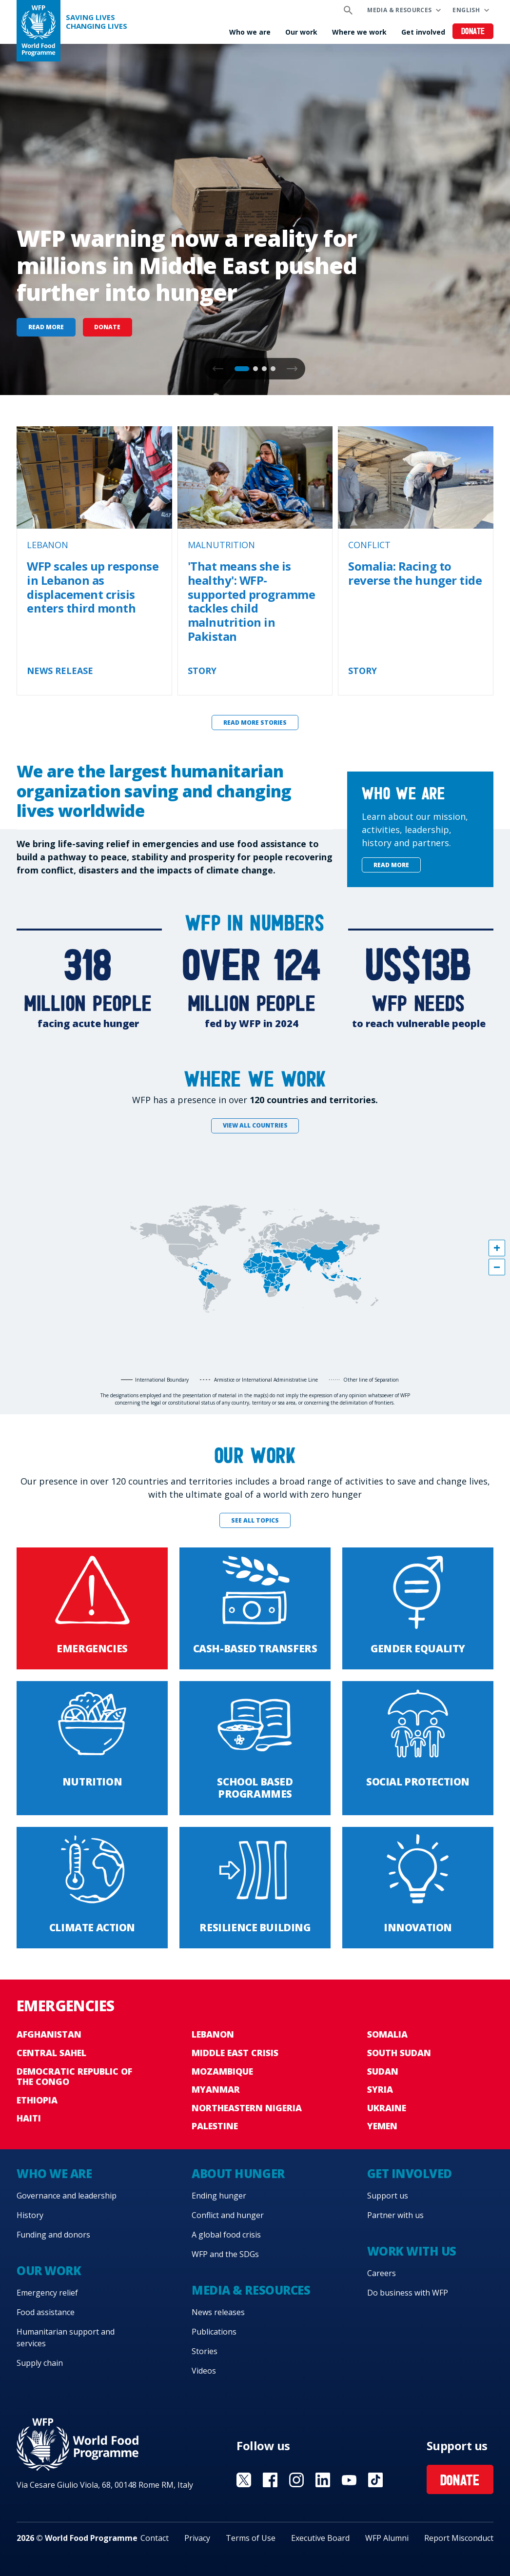 This screenshot has height=2576, width=510. I want to click on Read more, so click(46, 327).